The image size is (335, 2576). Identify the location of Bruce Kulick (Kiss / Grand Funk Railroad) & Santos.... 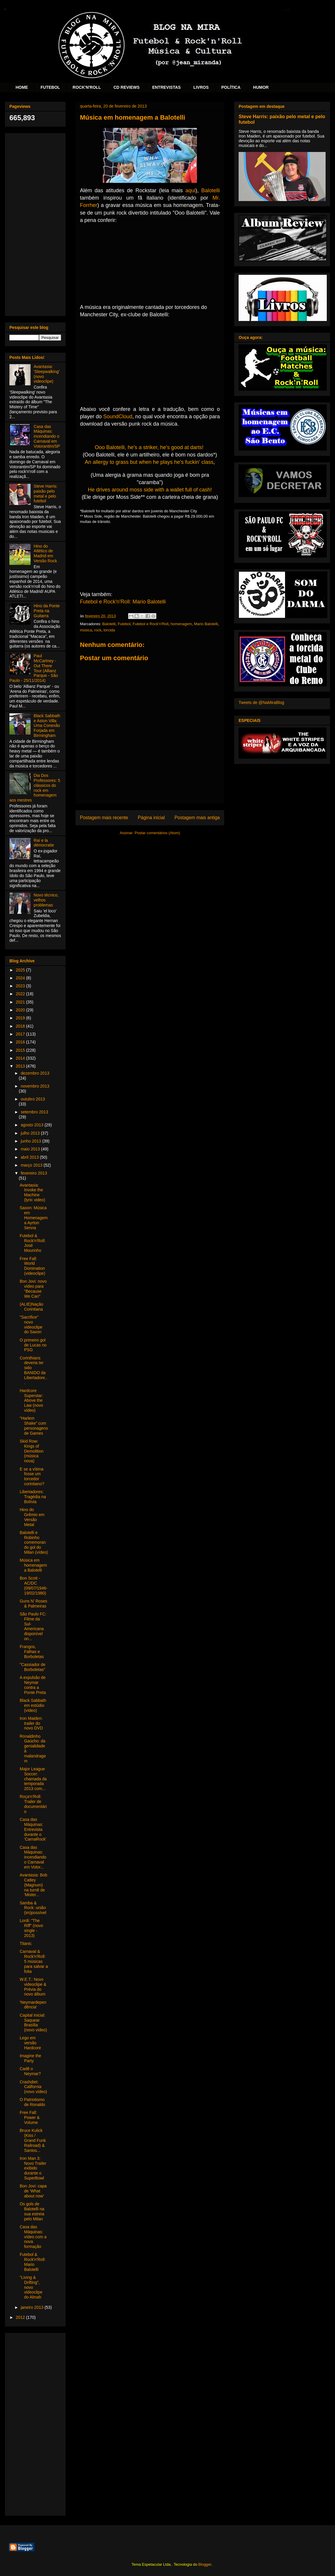
(33, 2140).